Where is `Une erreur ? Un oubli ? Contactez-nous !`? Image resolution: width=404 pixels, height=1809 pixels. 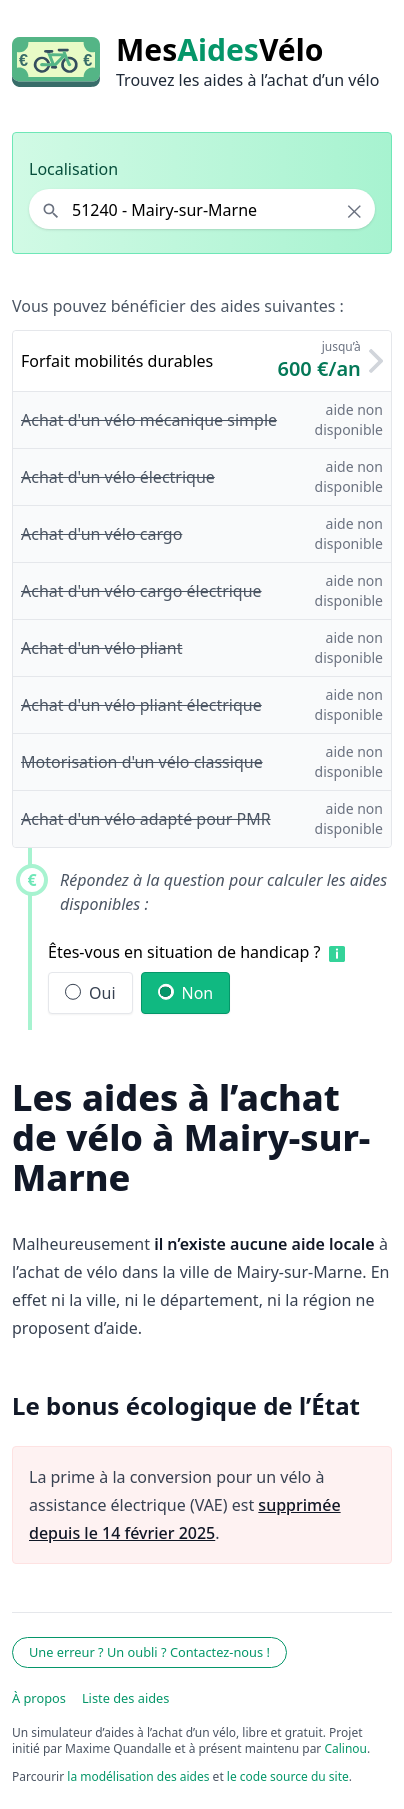
Une erreur ? Un oubli ? Contactez-nous ! is located at coordinates (149, 1652).